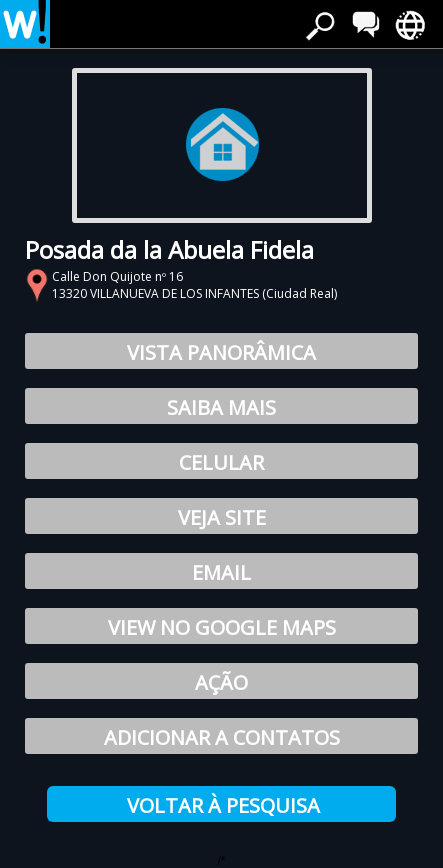 This screenshot has height=868, width=443. I want to click on Celular, so click(221, 462).